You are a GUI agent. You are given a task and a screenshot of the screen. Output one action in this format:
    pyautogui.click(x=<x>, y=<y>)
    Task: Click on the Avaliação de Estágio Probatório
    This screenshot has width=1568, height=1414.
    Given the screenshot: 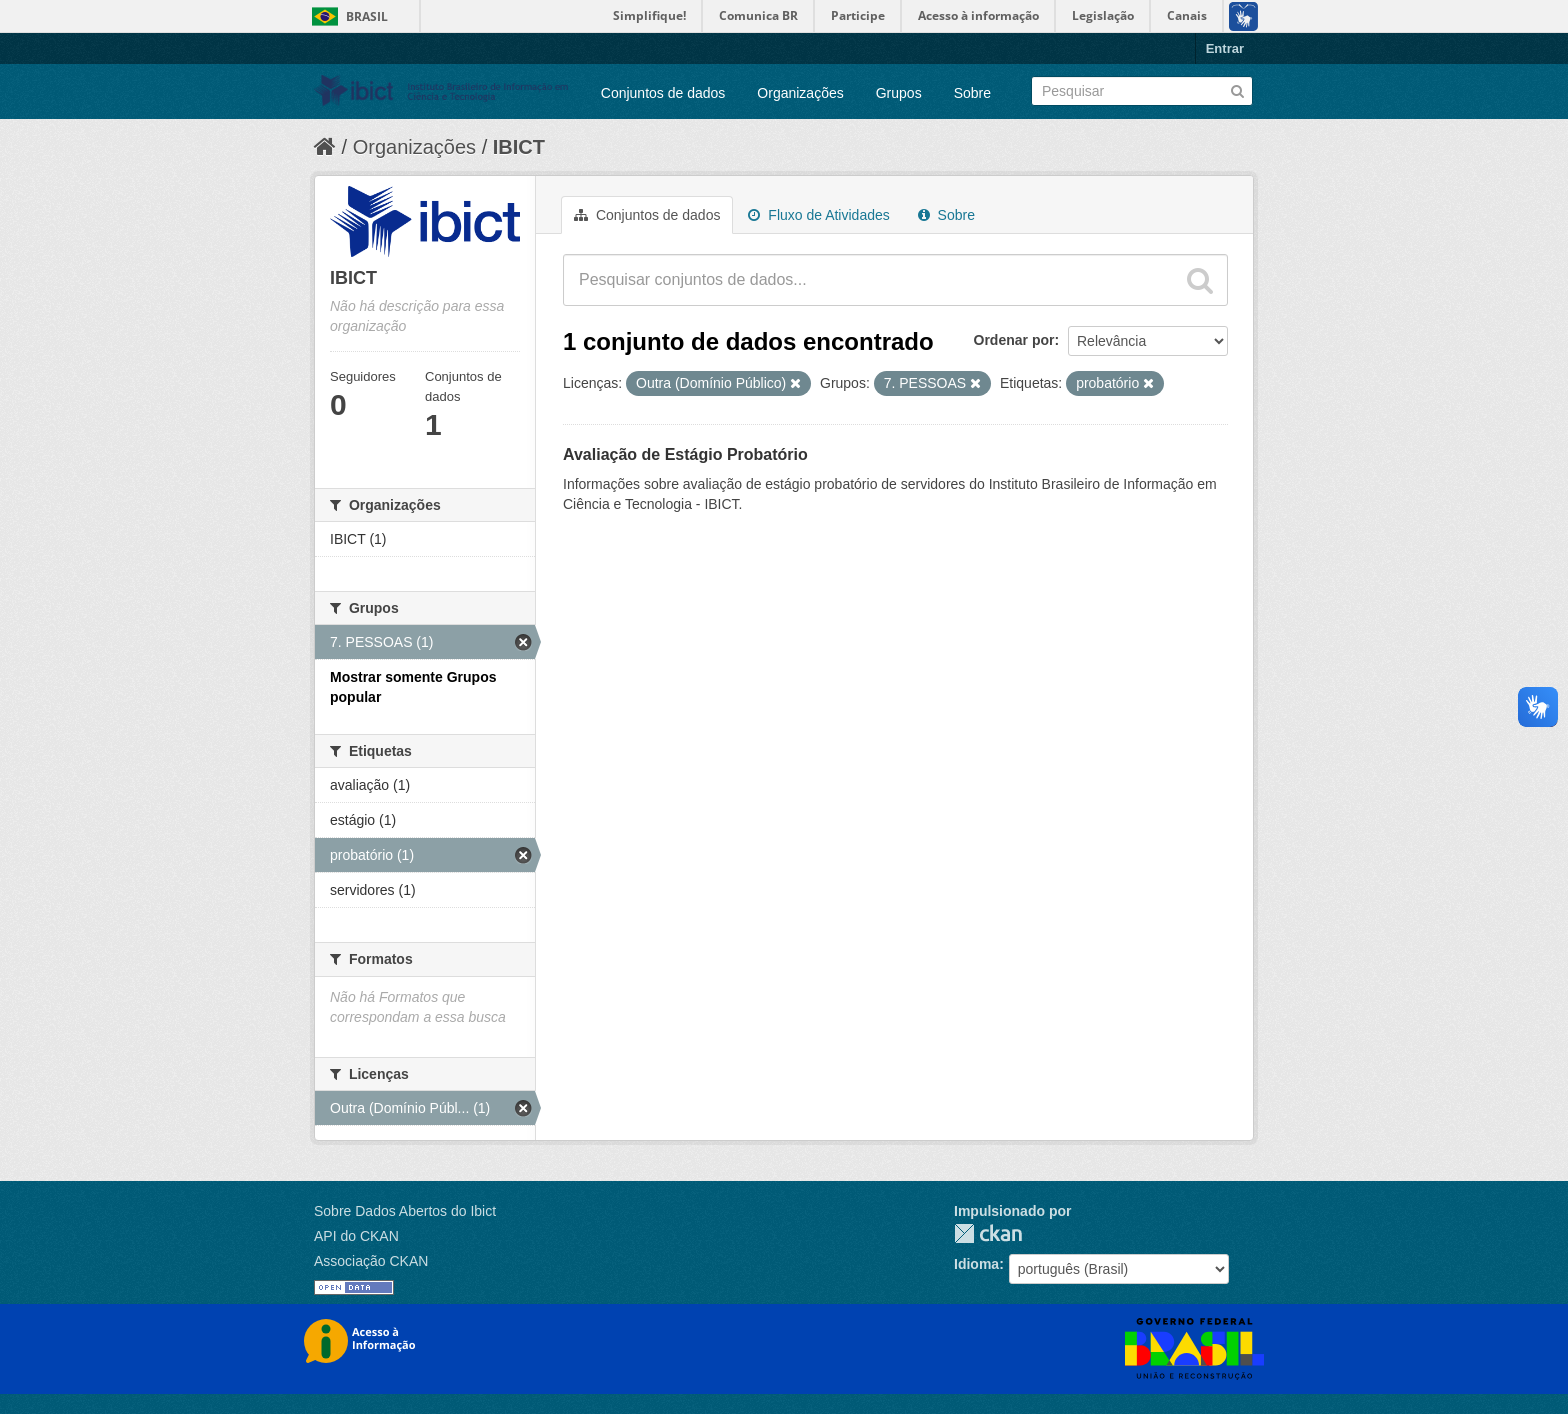 What is the action you would take?
    pyautogui.click(x=685, y=454)
    